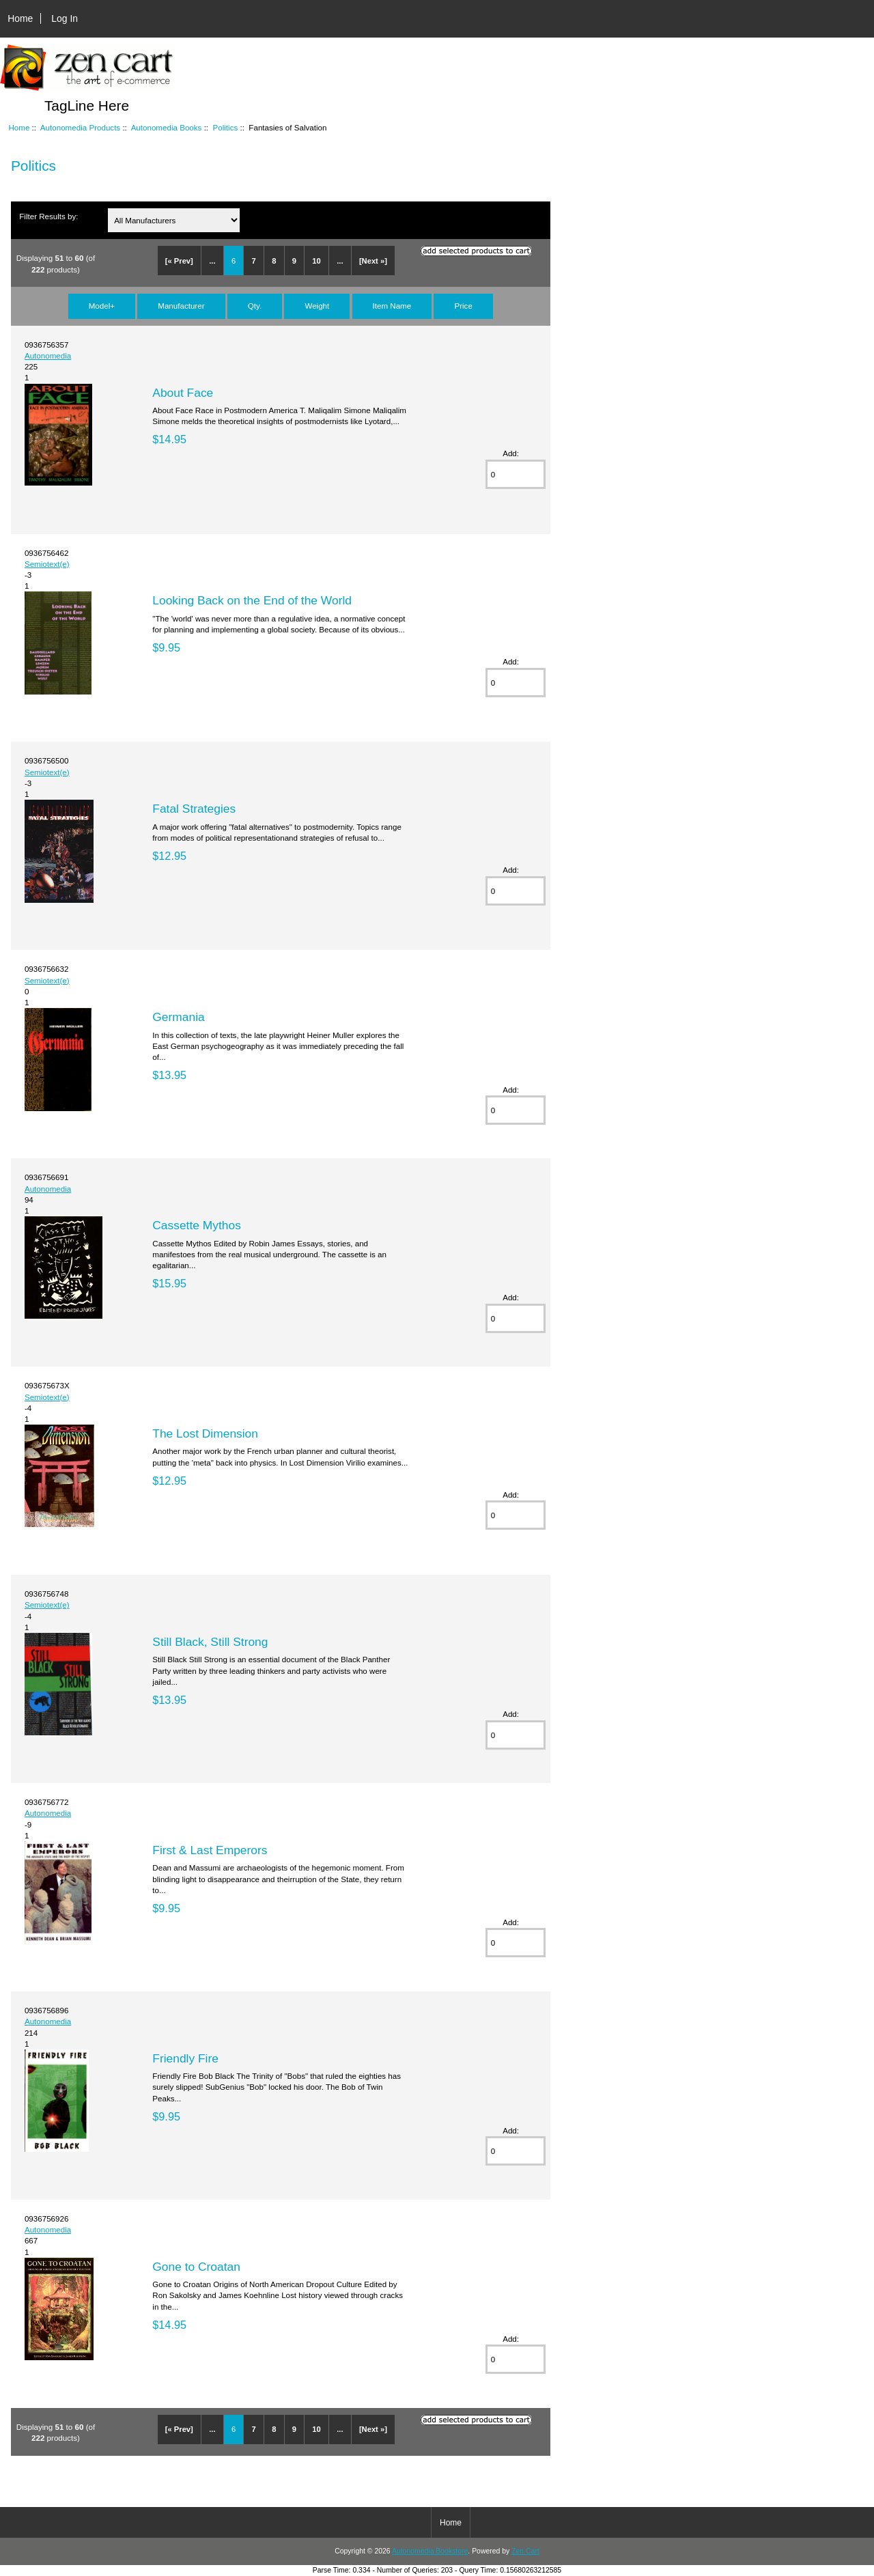 This screenshot has height=2576, width=874. What do you see at coordinates (525, 2551) in the screenshot?
I see `Zen Cart` at bounding box center [525, 2551].